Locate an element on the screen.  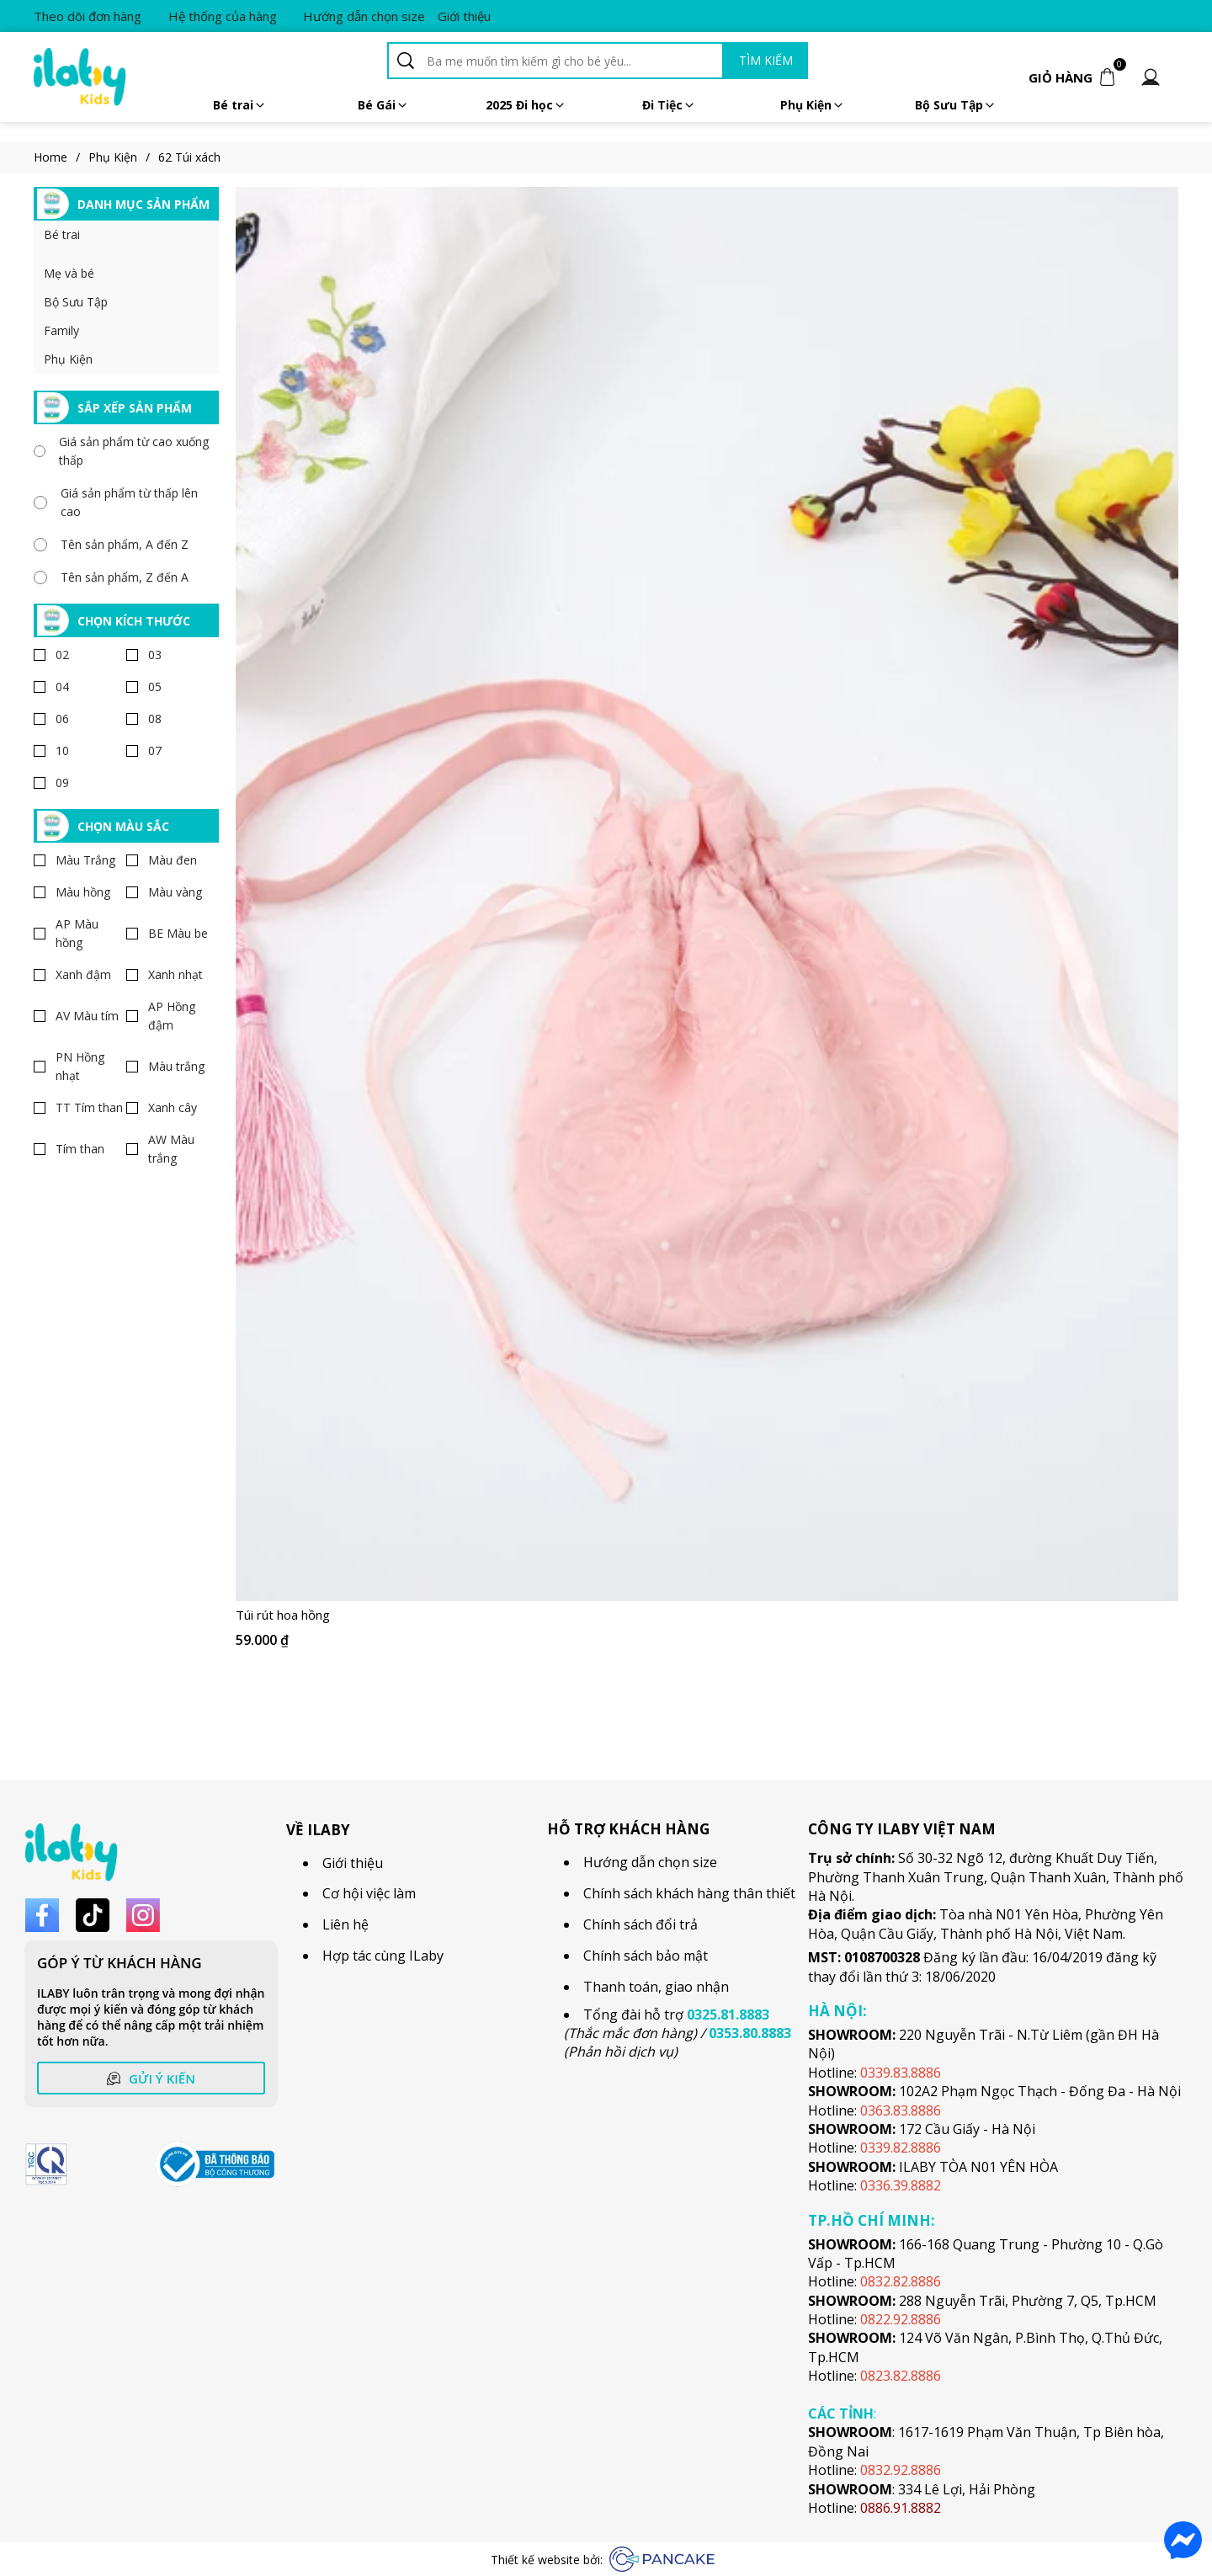
Phụ Kiện [Link to Phụ Kiện] is located at coordinates (123, 157).